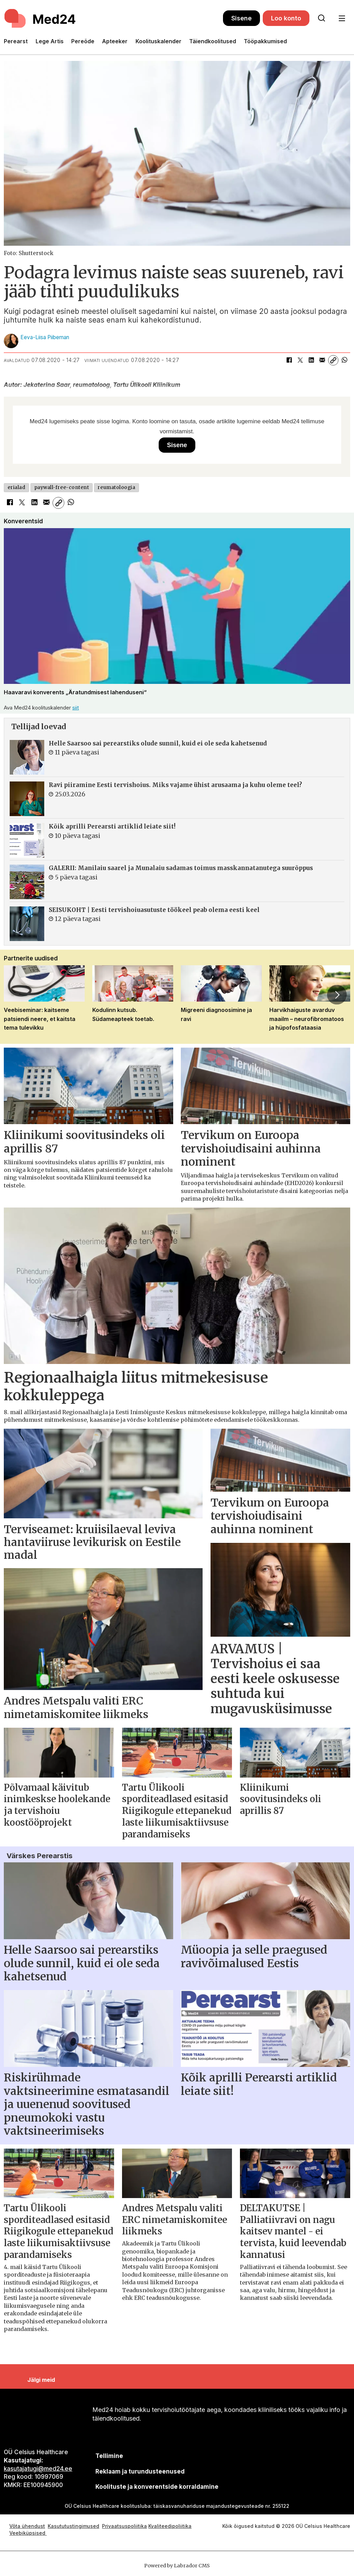 The image size is (354, 2576). I want to click on erialad, so click(17, 487).